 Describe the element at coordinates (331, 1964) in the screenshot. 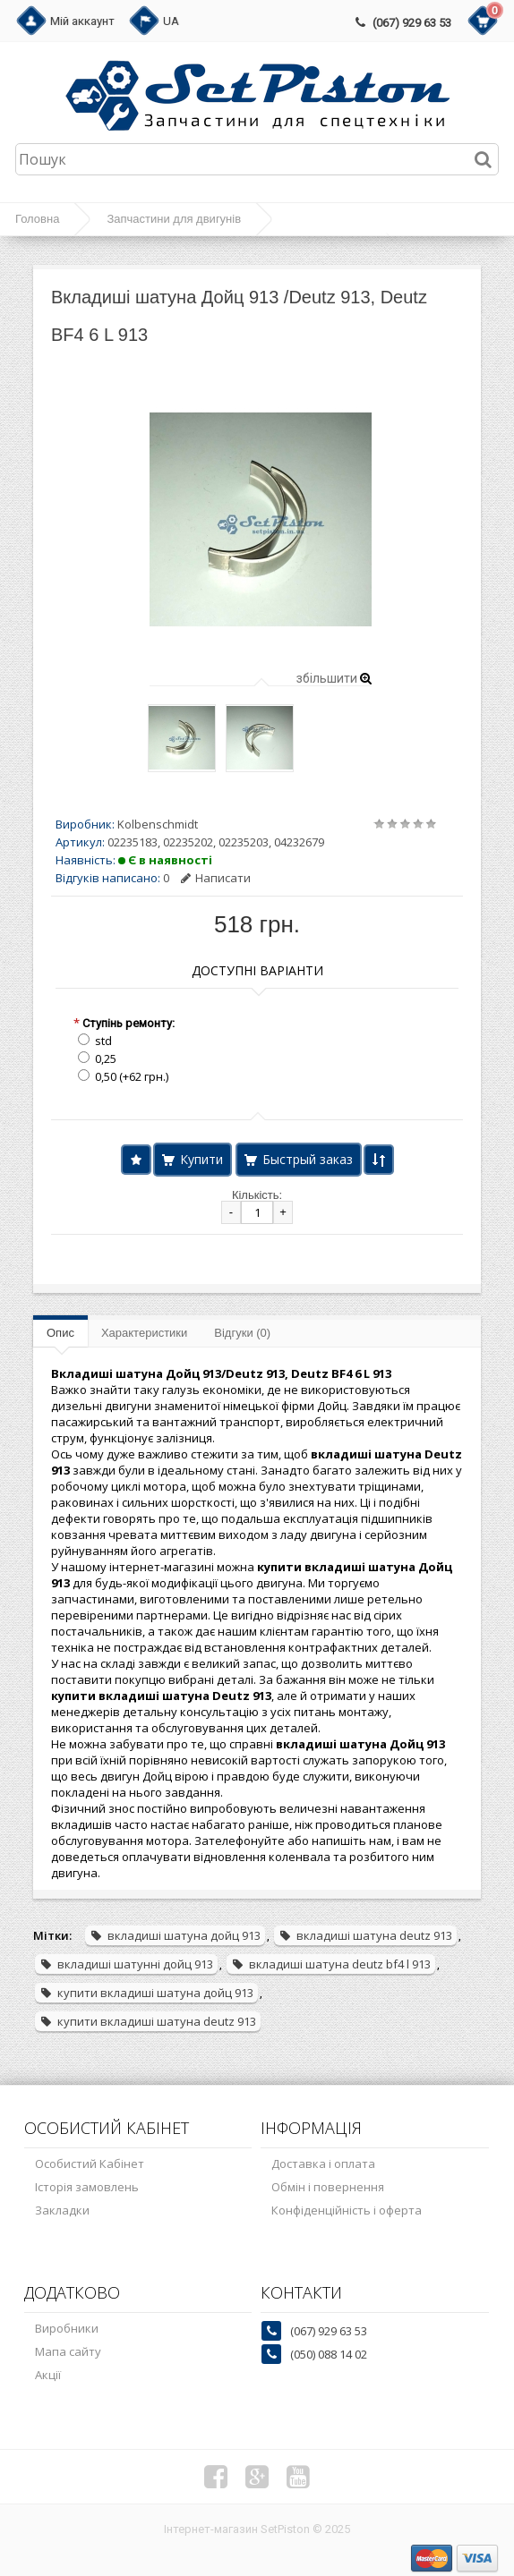

I see `вкладиші шатуна deutz bf4 l 913` at that location.